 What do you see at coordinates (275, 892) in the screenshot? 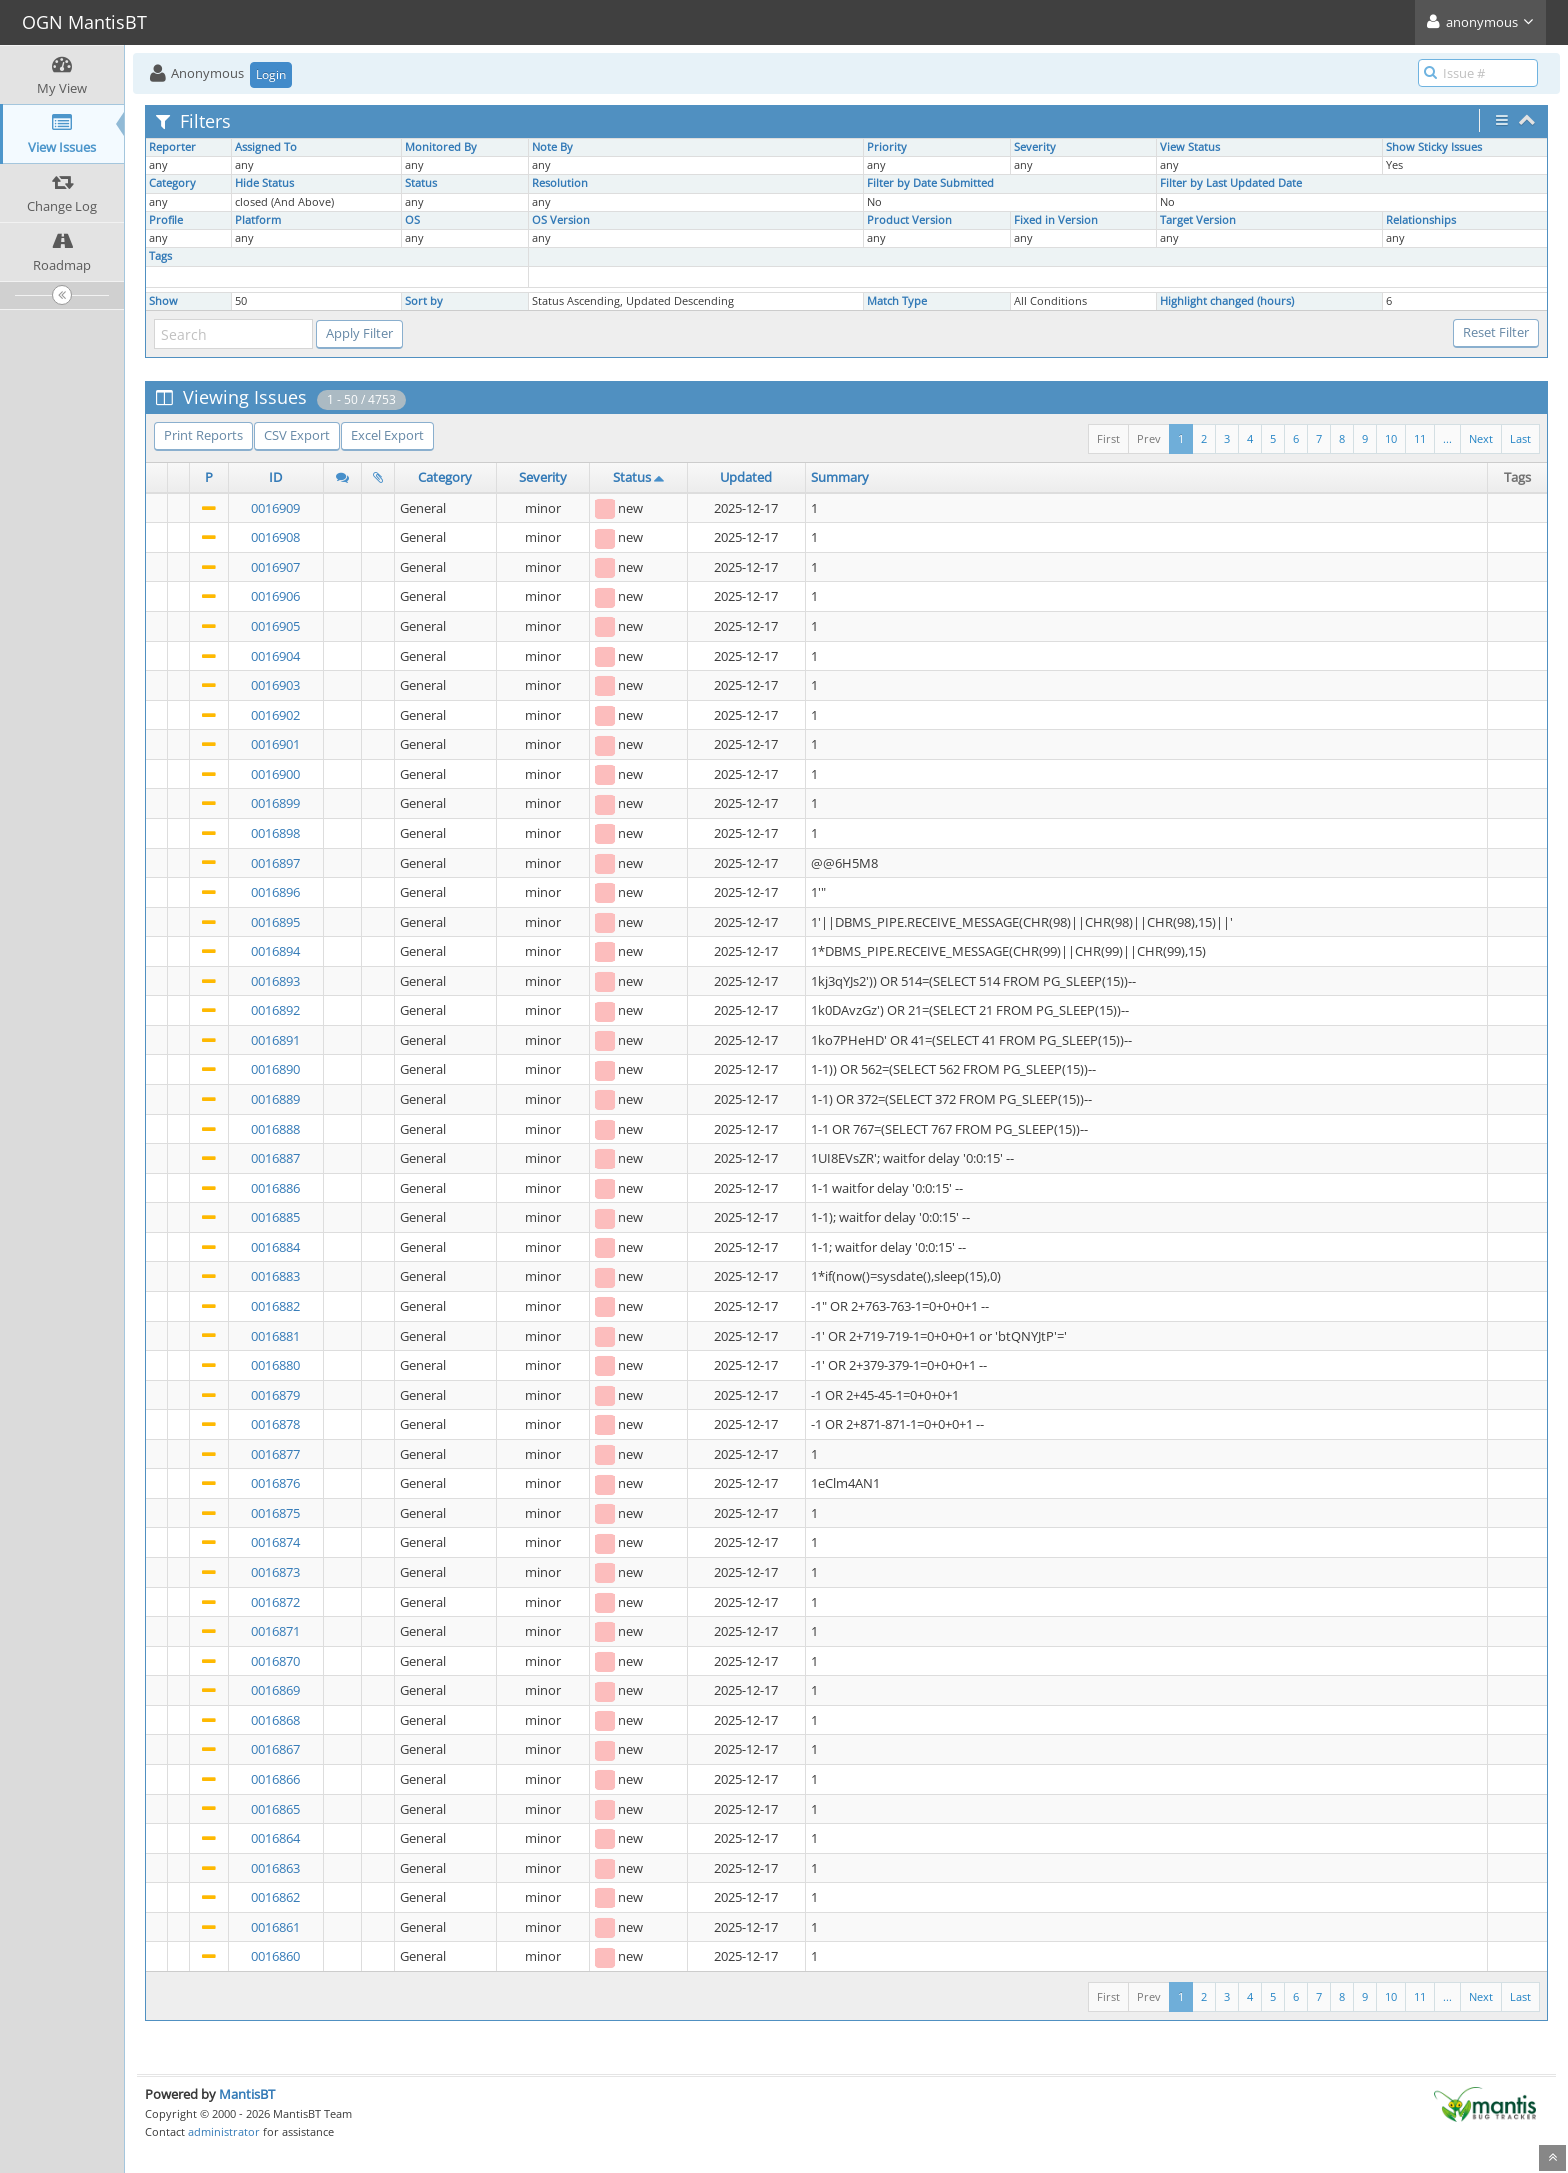
I see `0016896` at bounding box center [275, 892].